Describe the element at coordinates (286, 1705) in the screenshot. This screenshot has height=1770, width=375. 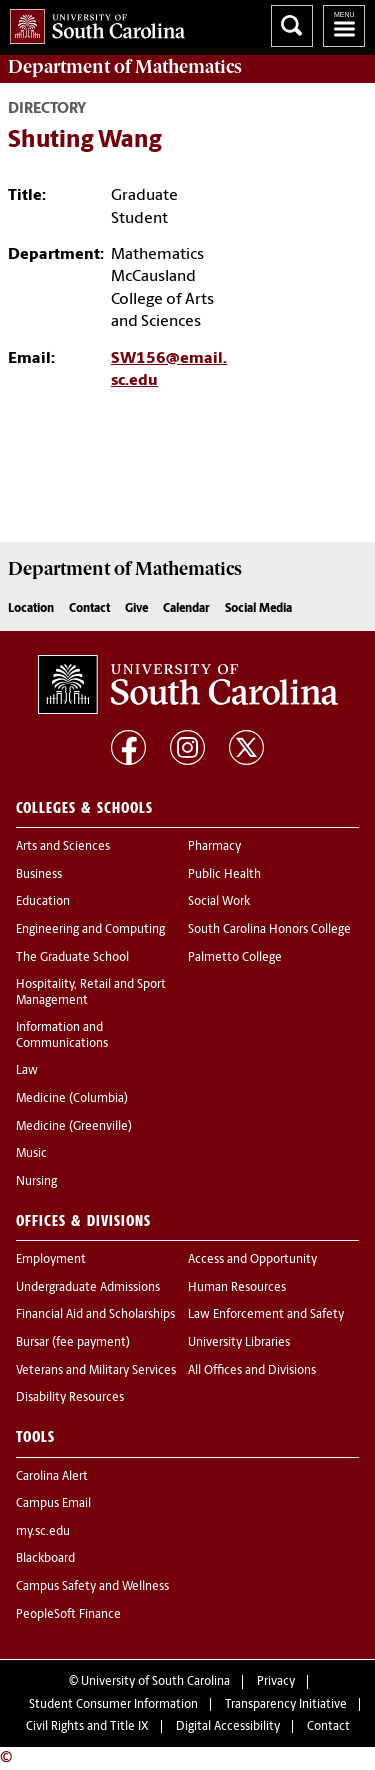
I see `Transparency Initiative` at that location.